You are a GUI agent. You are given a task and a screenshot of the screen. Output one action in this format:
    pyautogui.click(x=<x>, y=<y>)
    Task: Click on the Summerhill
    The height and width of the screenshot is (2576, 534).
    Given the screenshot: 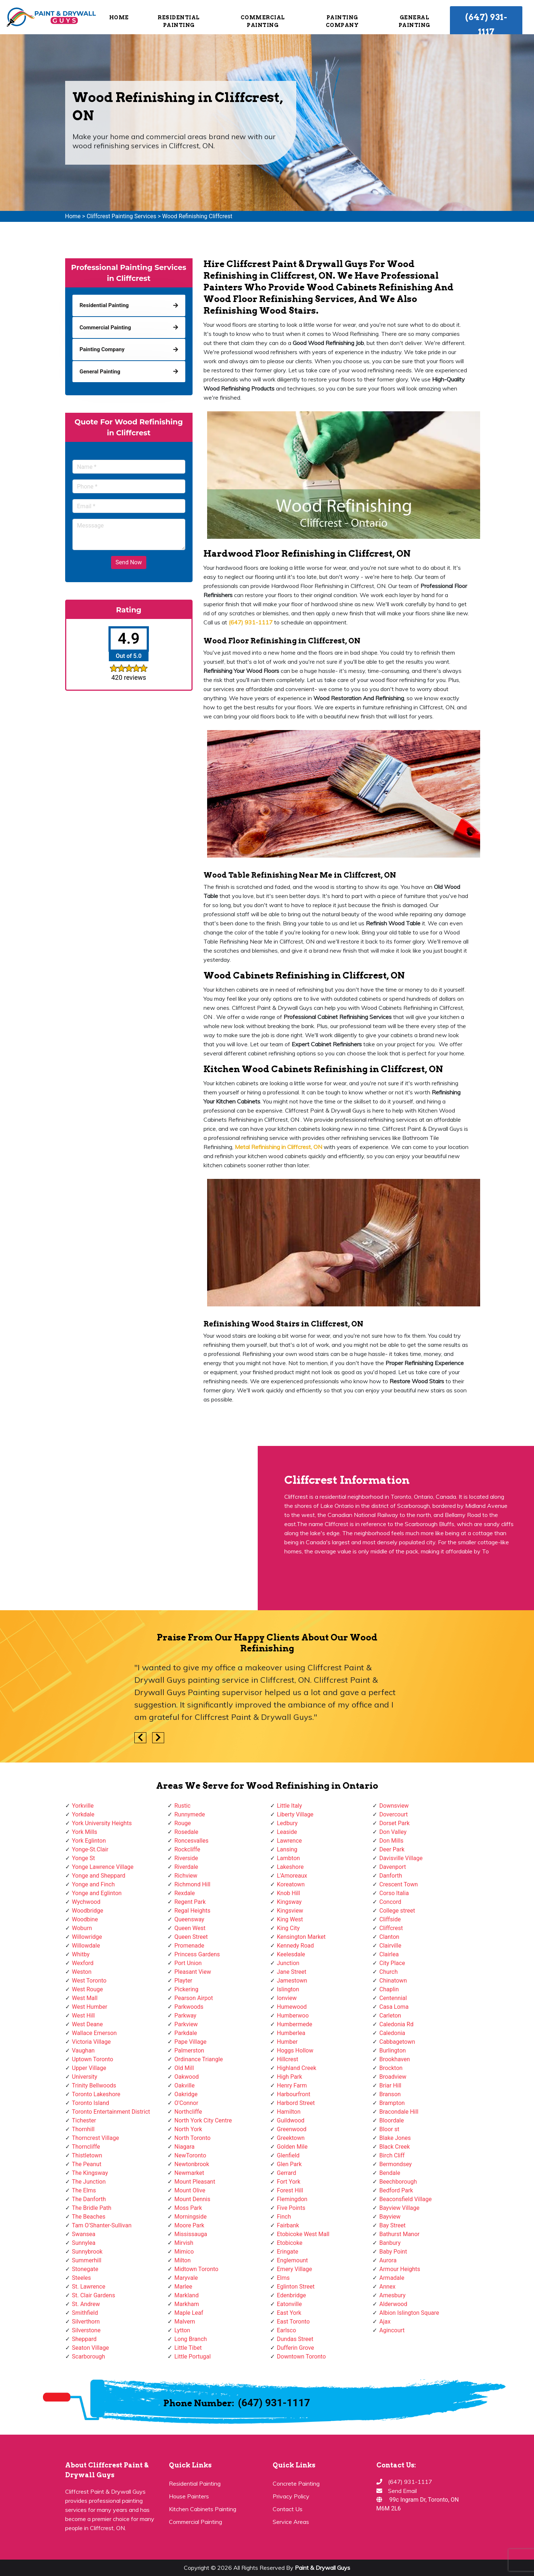 What is the action you would take?
    pyautogui.click(x=87, y=2260)
    